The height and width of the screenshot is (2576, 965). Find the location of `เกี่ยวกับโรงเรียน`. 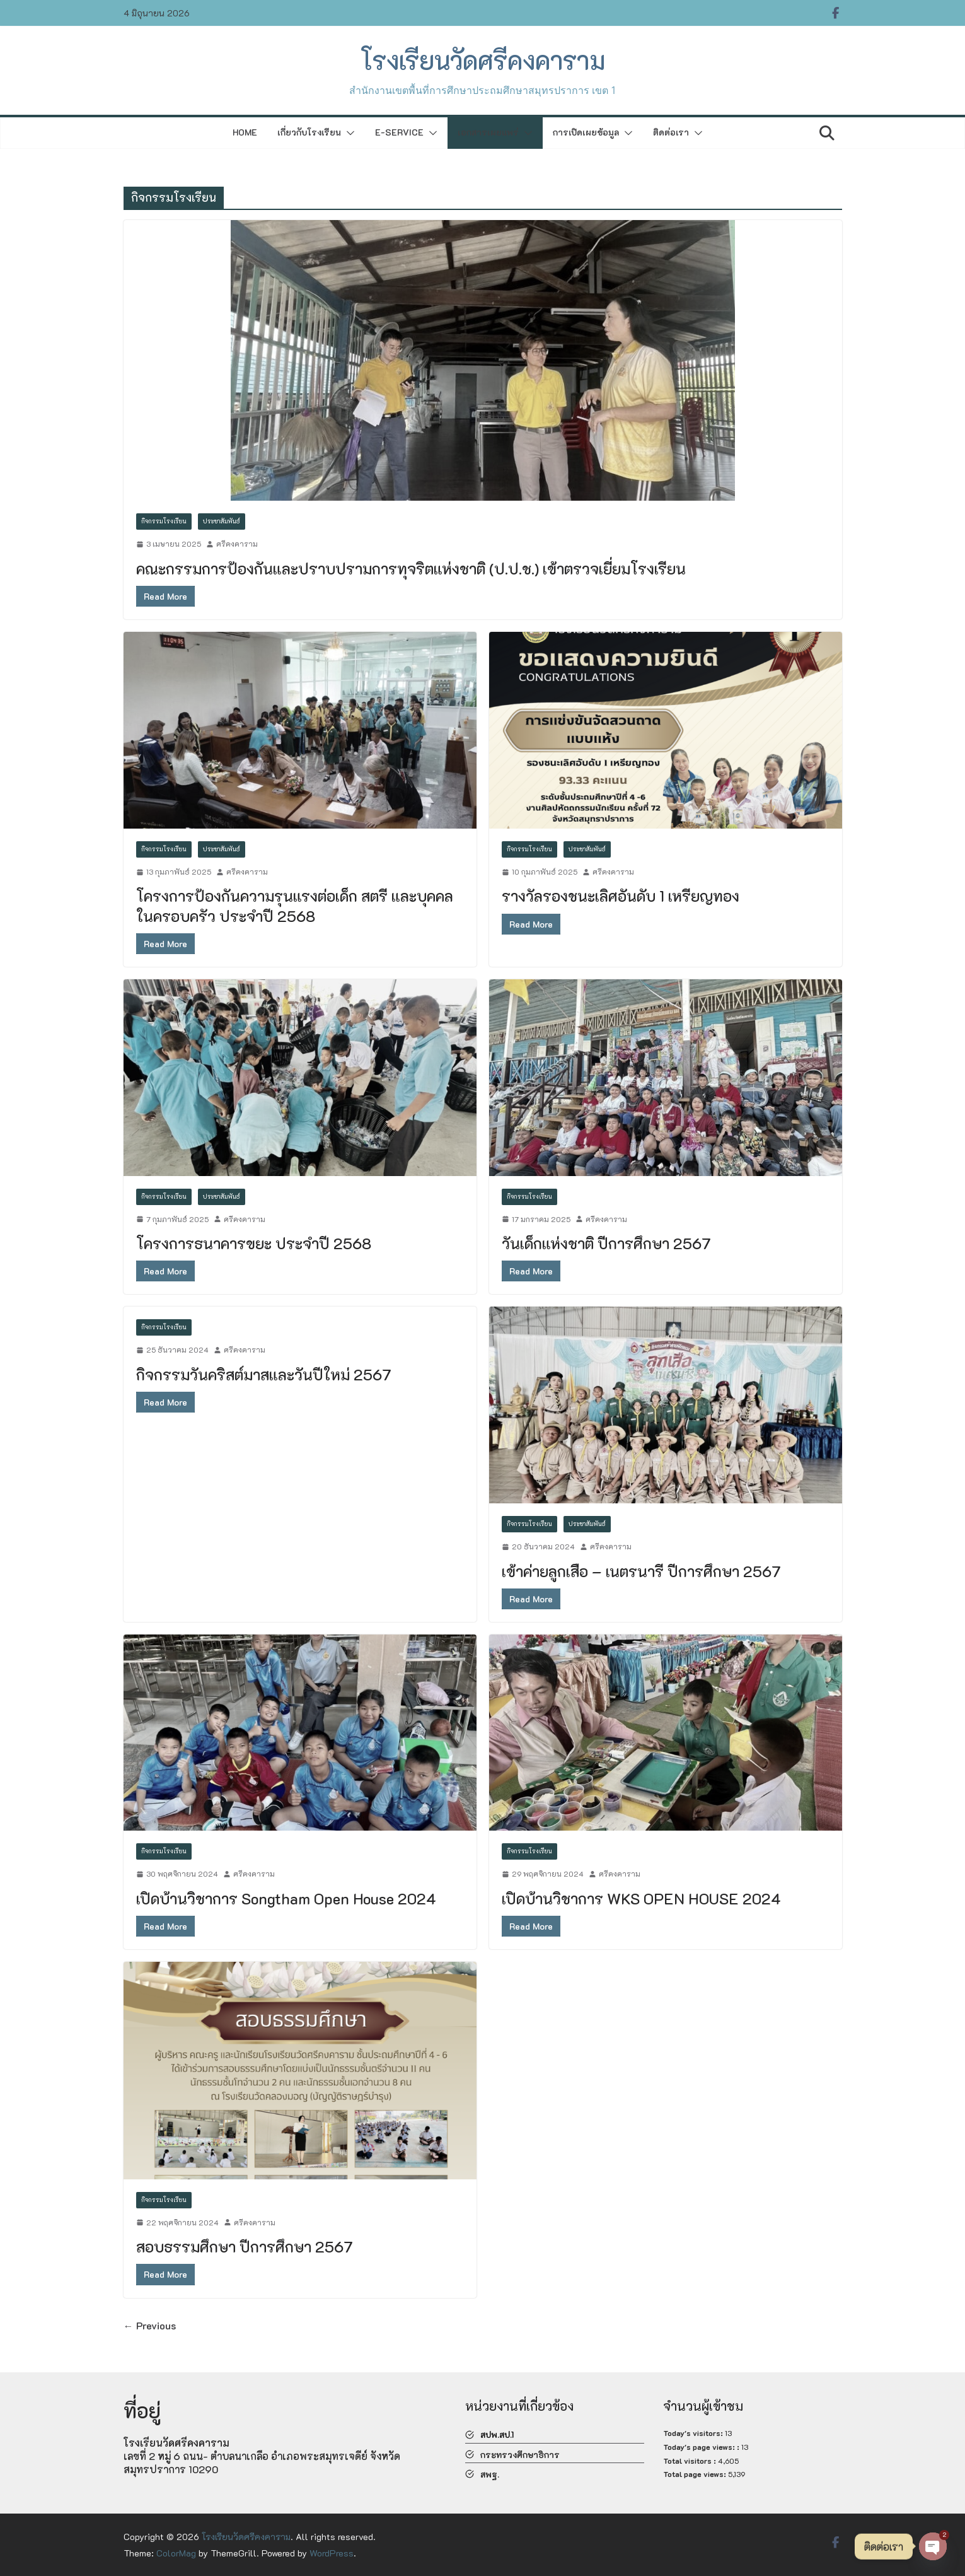

เกี่ยวกับโรงเรียน is located at coordinates (309, 132).